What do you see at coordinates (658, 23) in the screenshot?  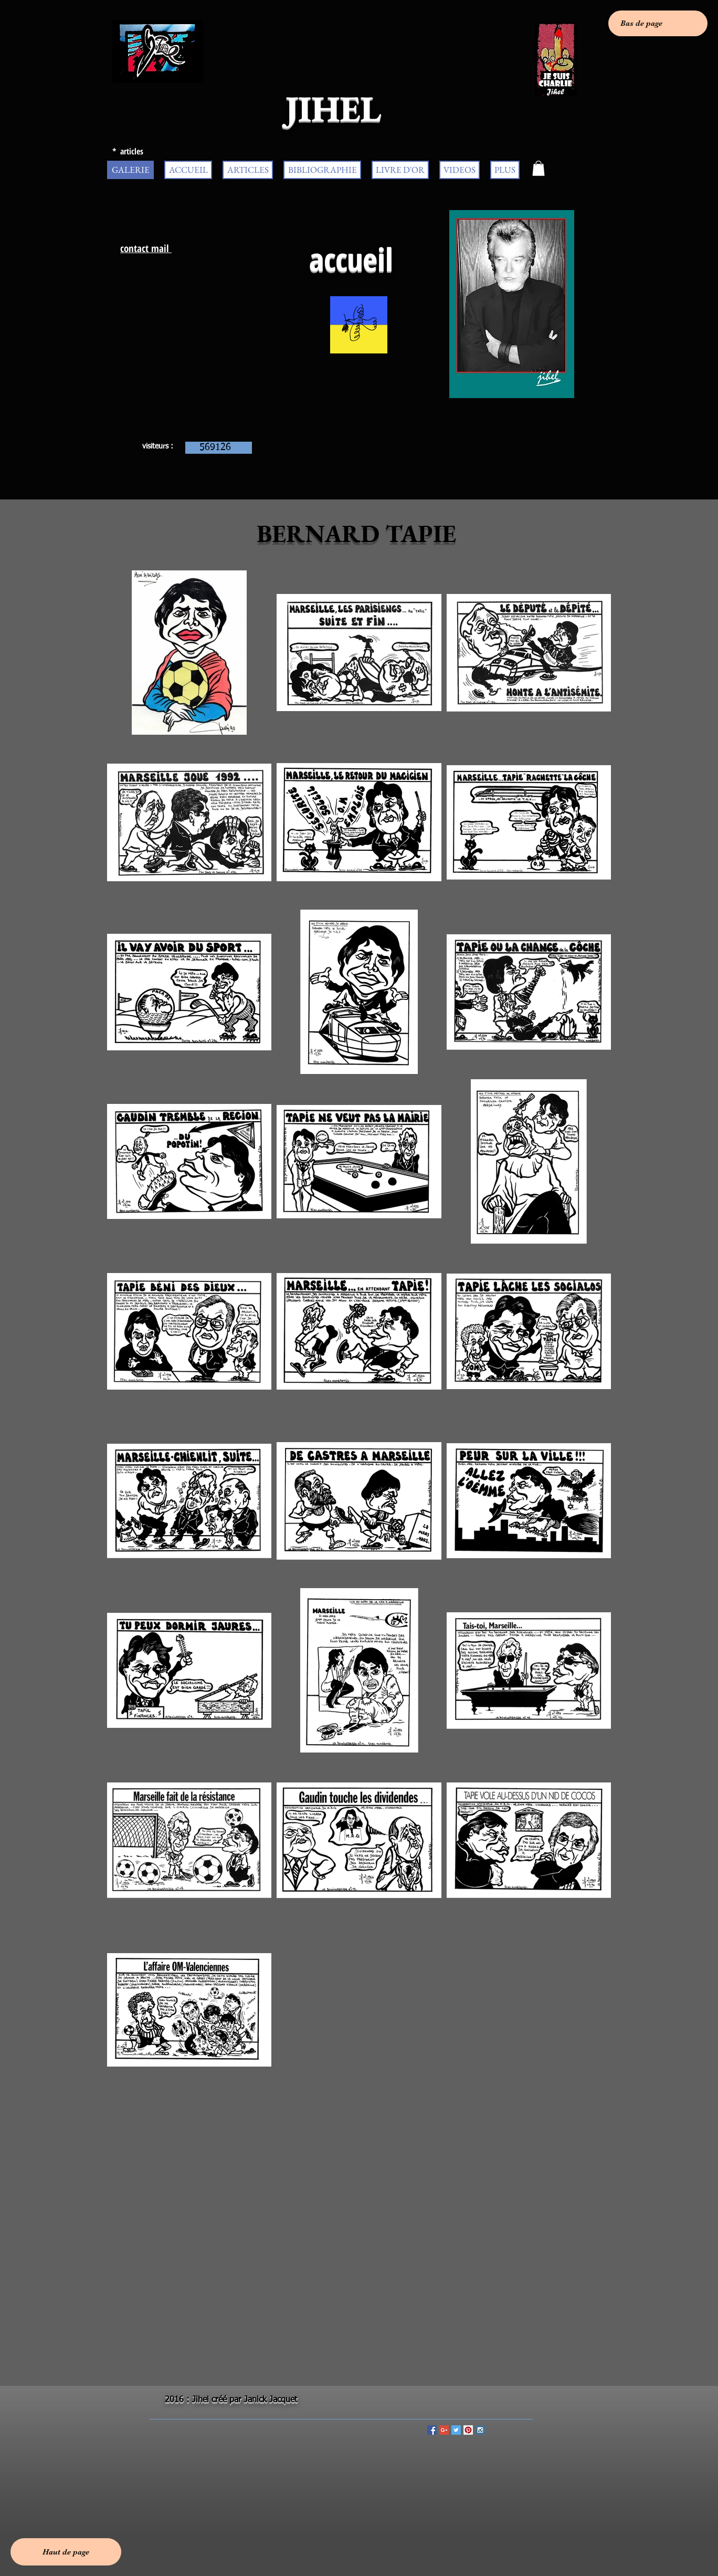 I see `[Bas de page]` at bounding box center [658, 23].